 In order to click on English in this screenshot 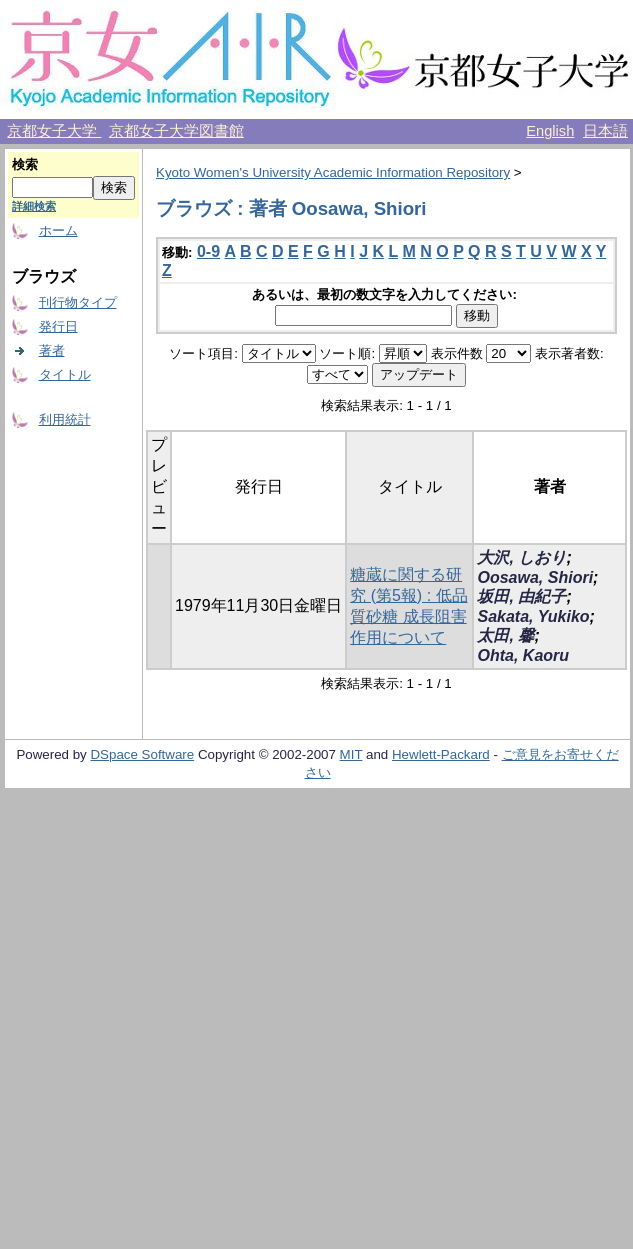, I will do `click(550, 131)`.